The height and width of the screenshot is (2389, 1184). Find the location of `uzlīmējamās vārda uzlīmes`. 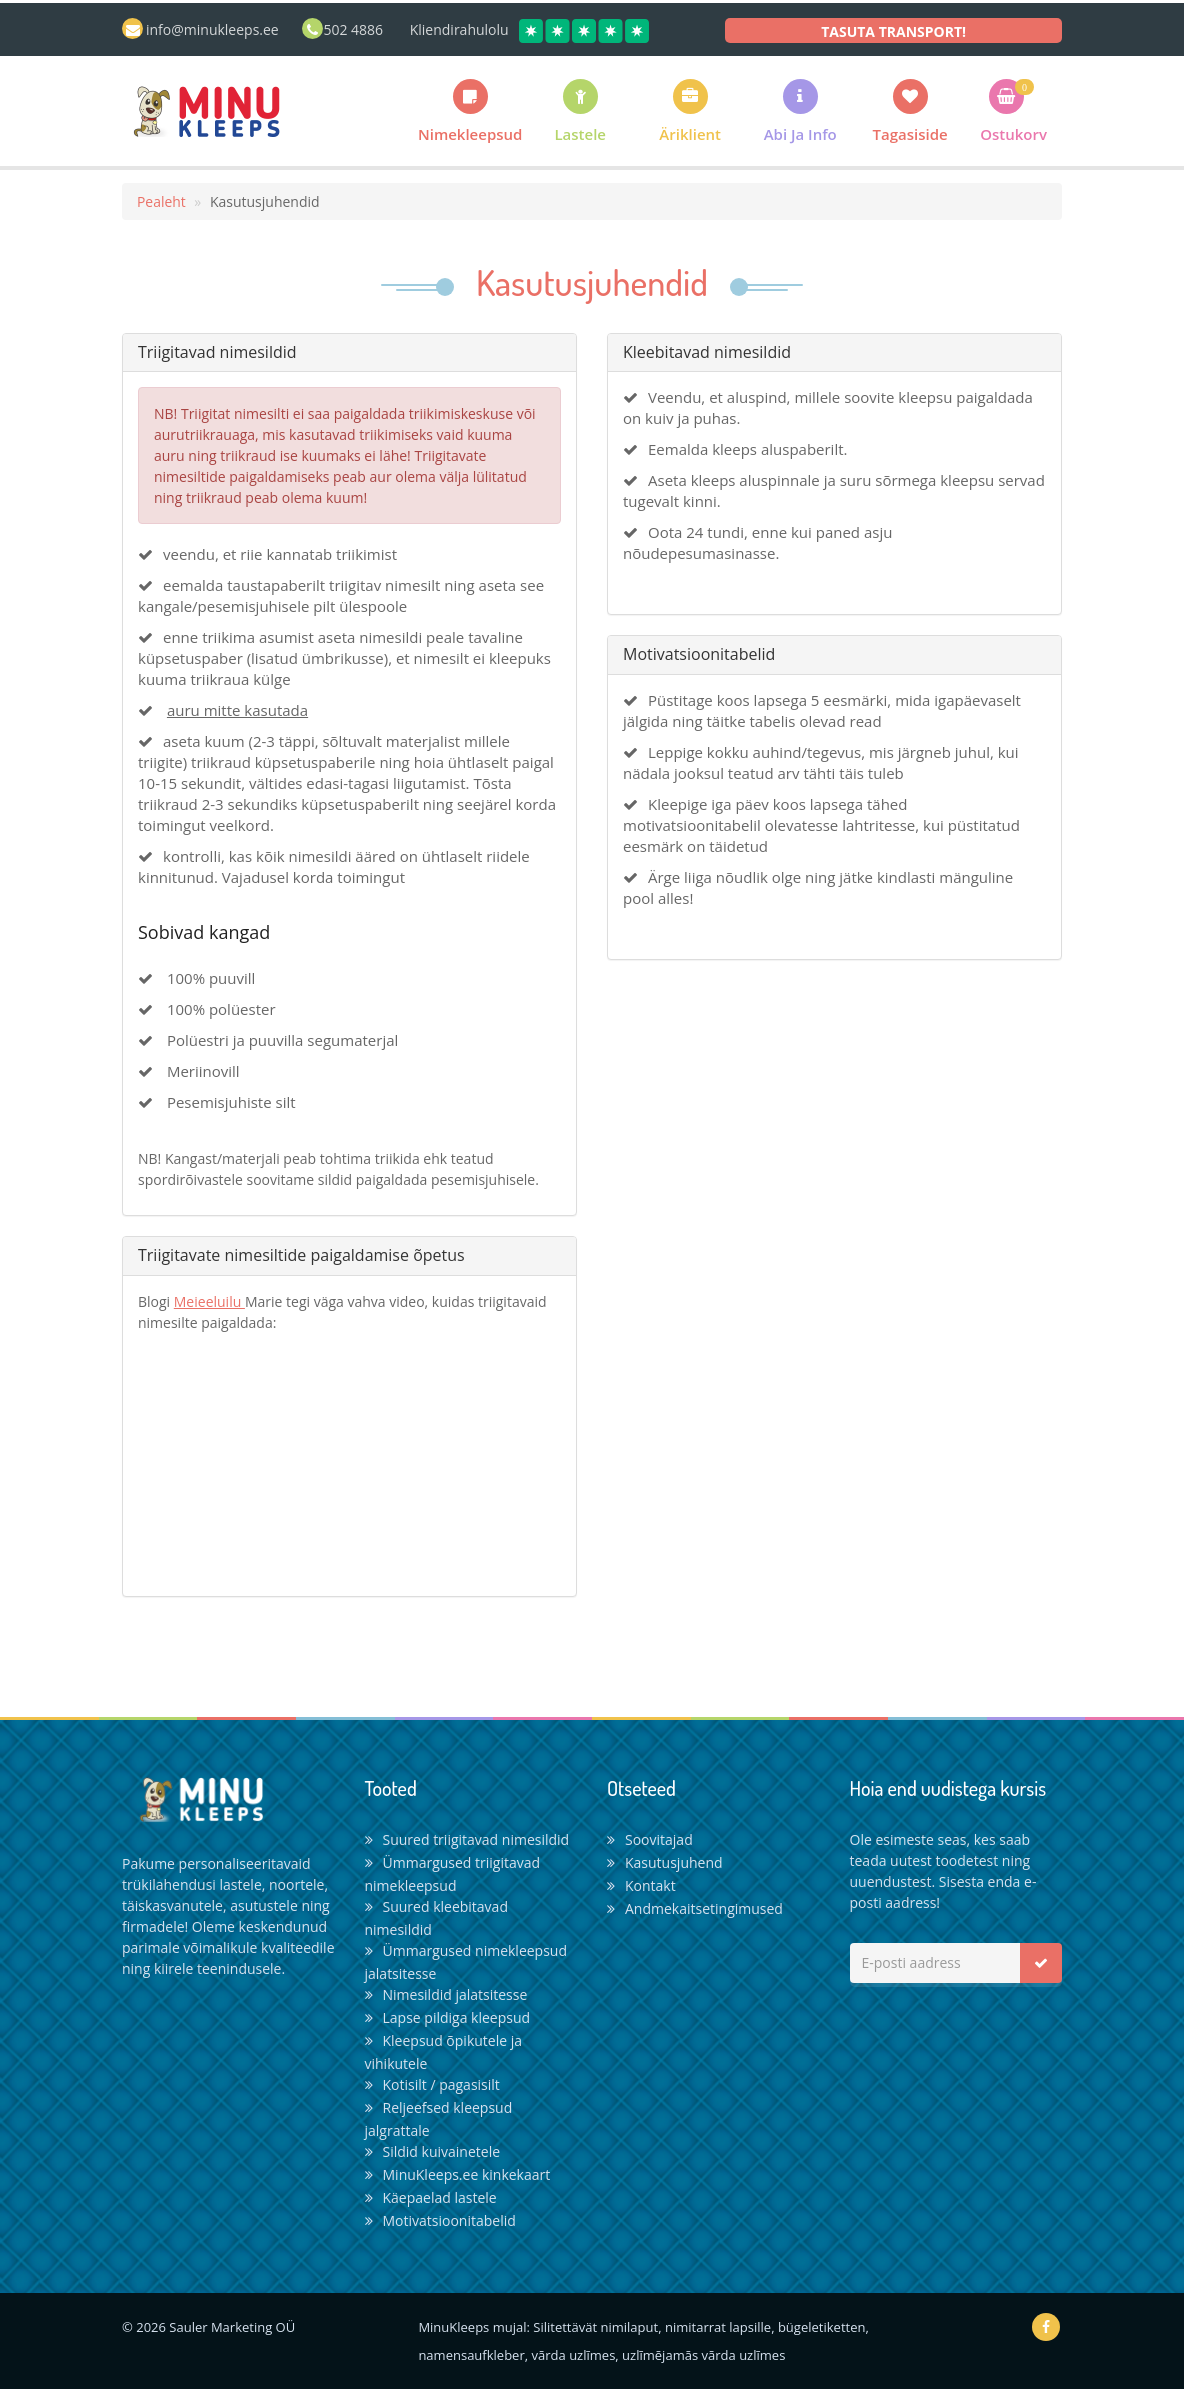

uzlīmējamās vārda uzlīmes is located at coordinates (703, 2355).